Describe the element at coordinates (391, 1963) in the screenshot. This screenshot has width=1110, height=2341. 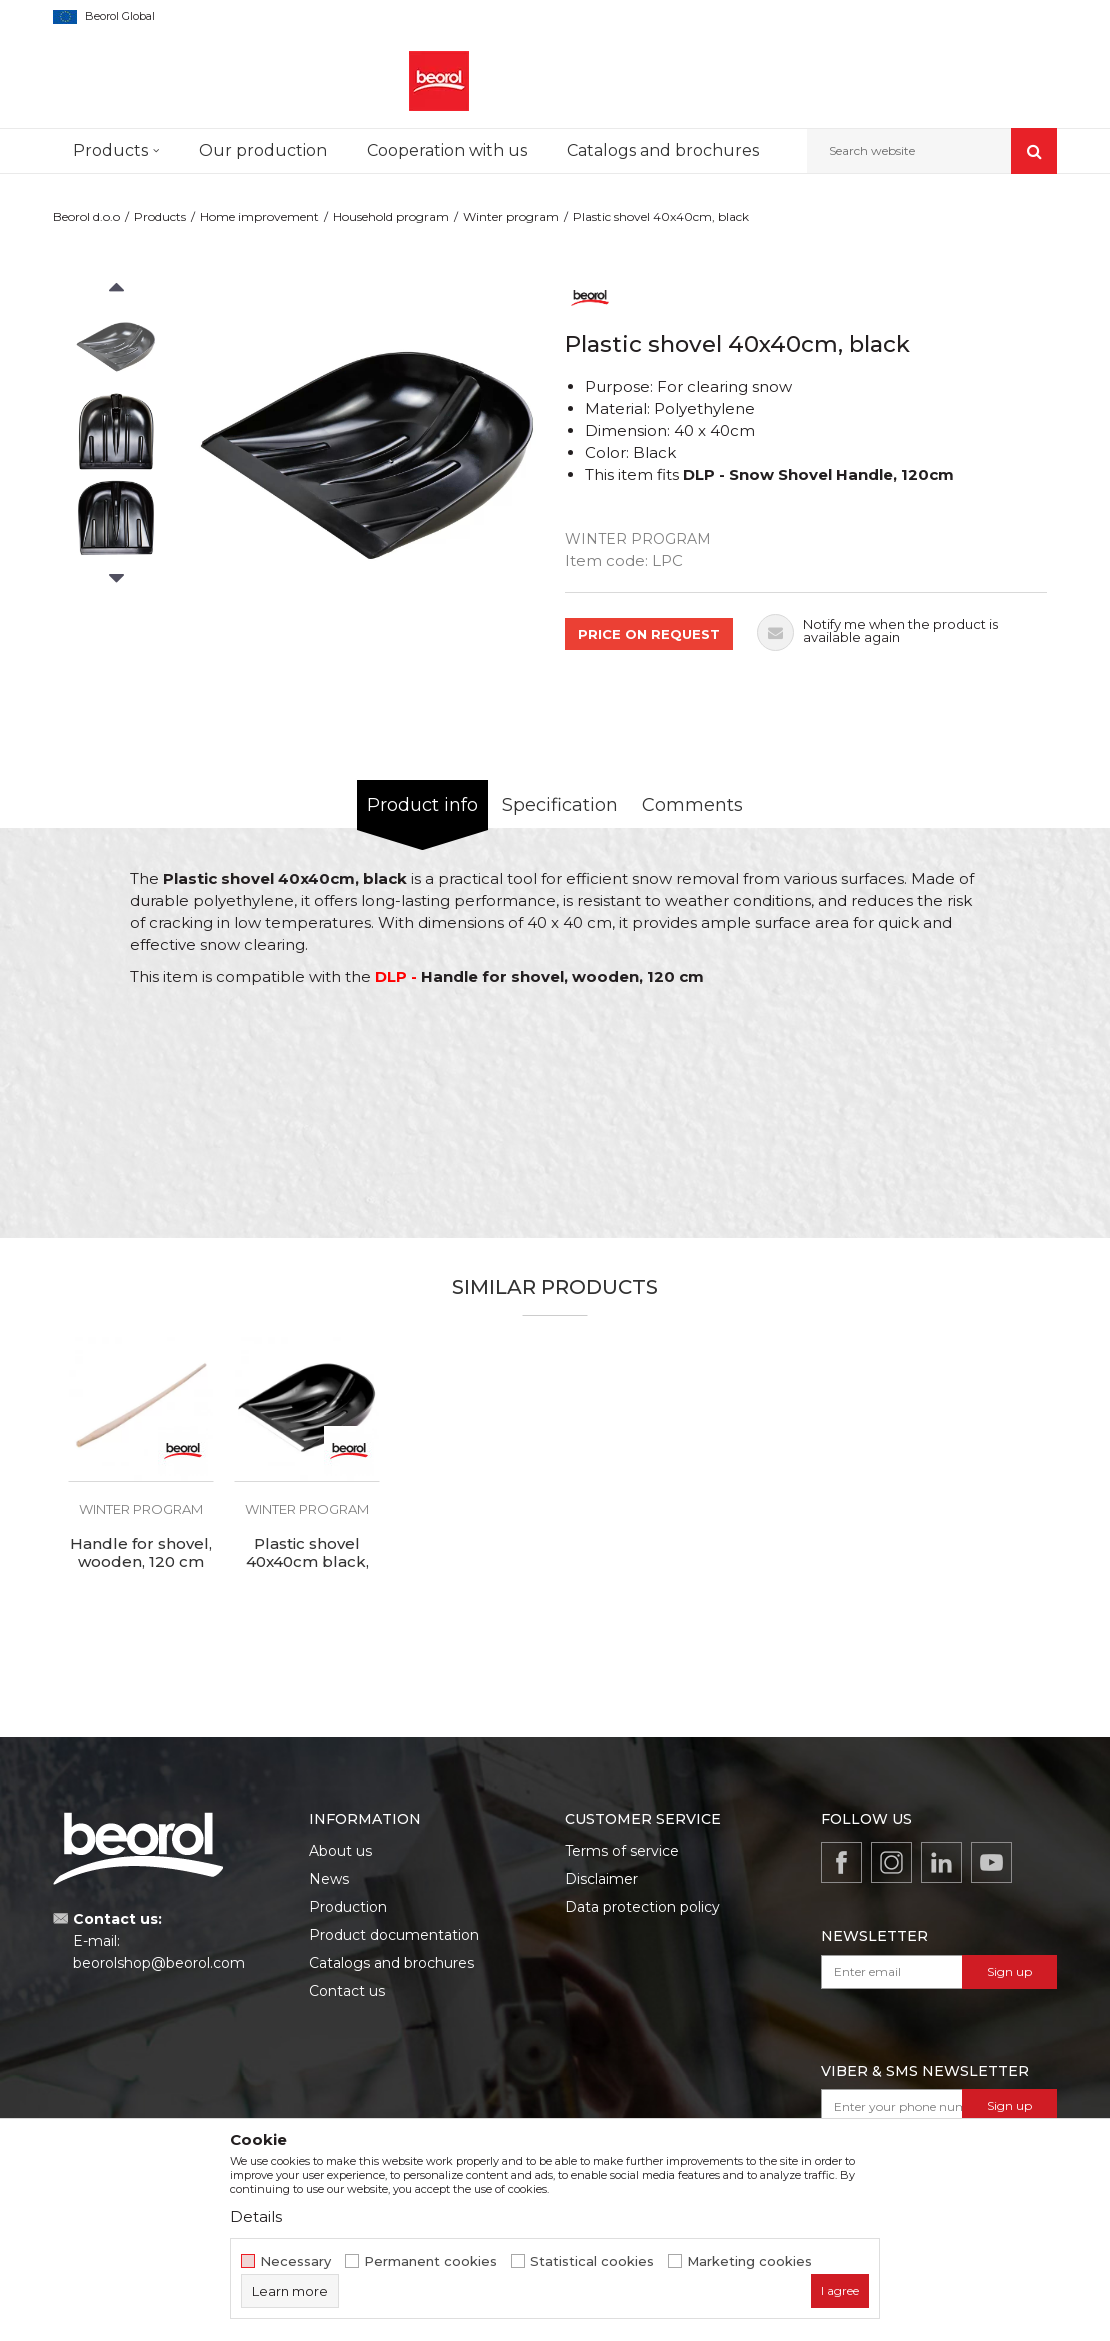
I see `Catalogs and brochures` at that location.